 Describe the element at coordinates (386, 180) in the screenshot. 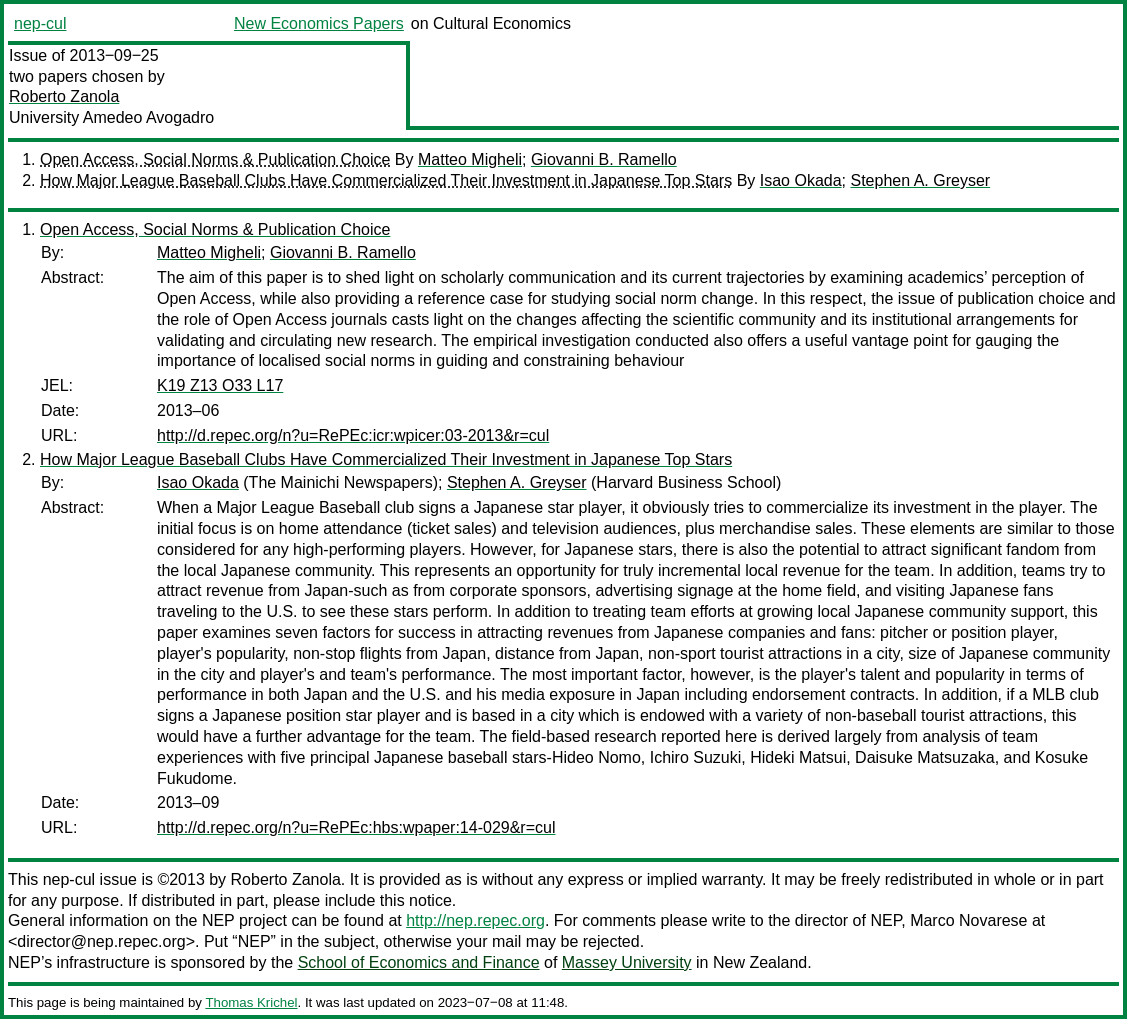

I see `How Major League Baseball Clubs Have Commercialized Their Investment in Japanese Top Stars` at that location.